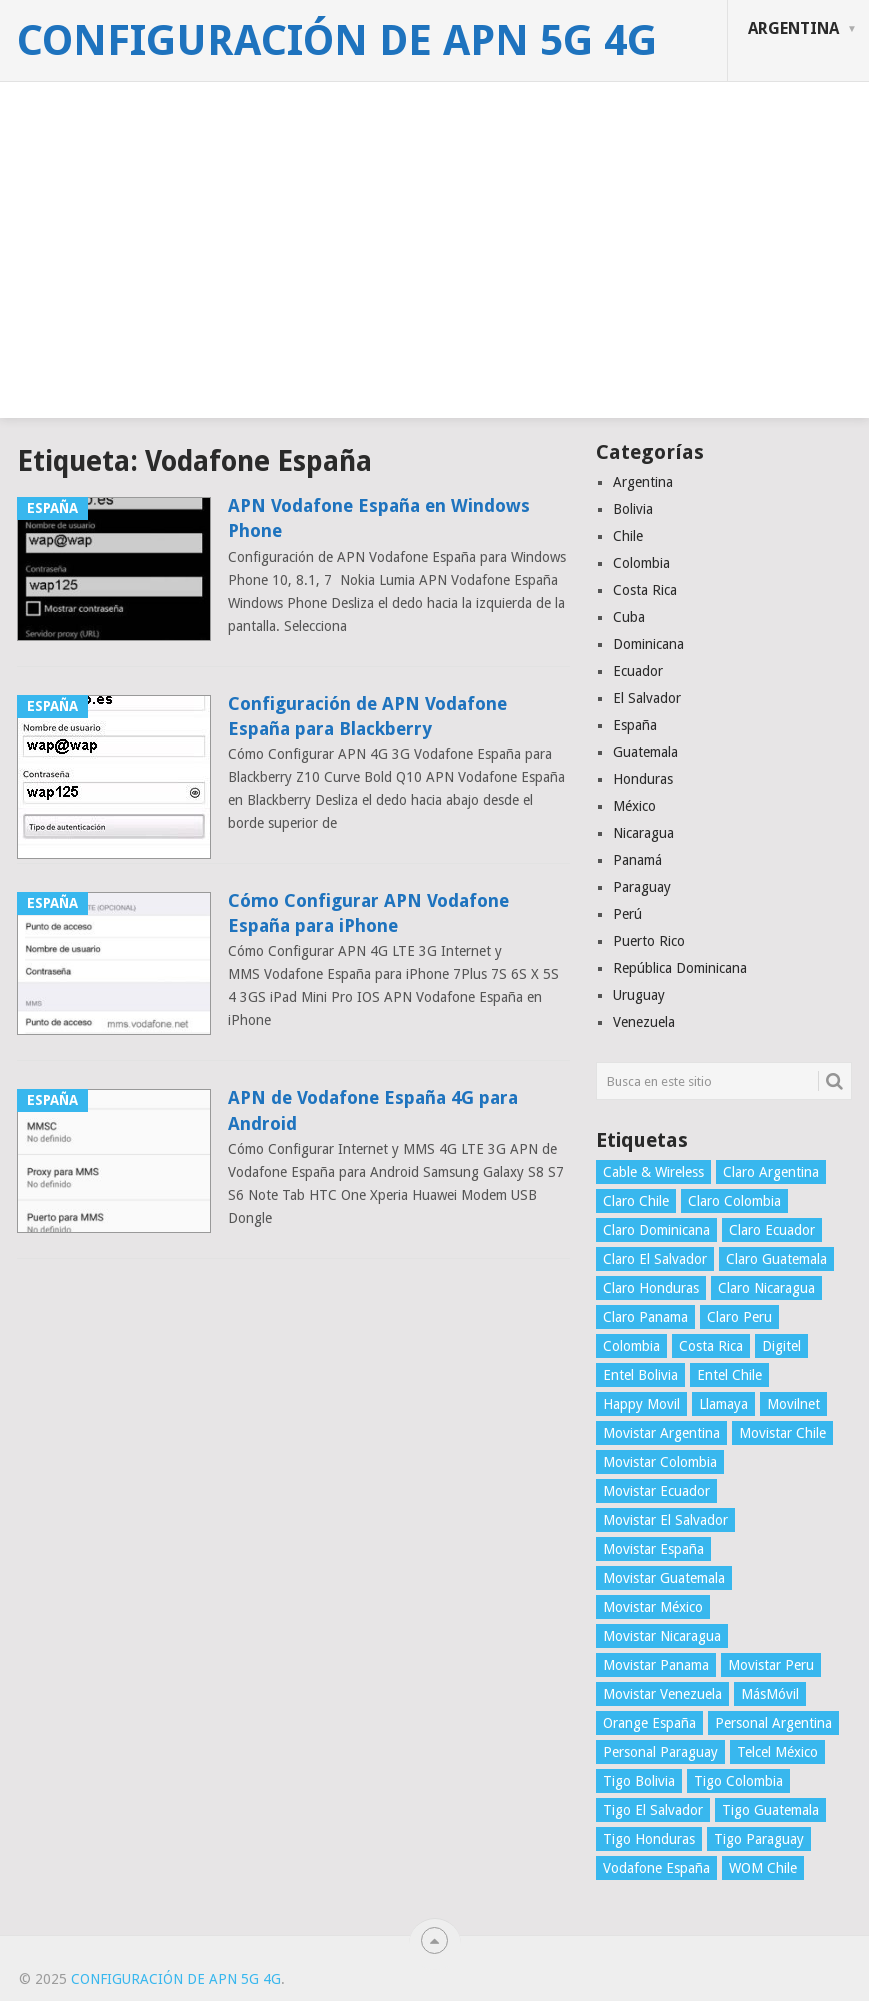  I want to click on Personal Argentina [Personal Argentina (4 elementos)], so click(773, 1723).